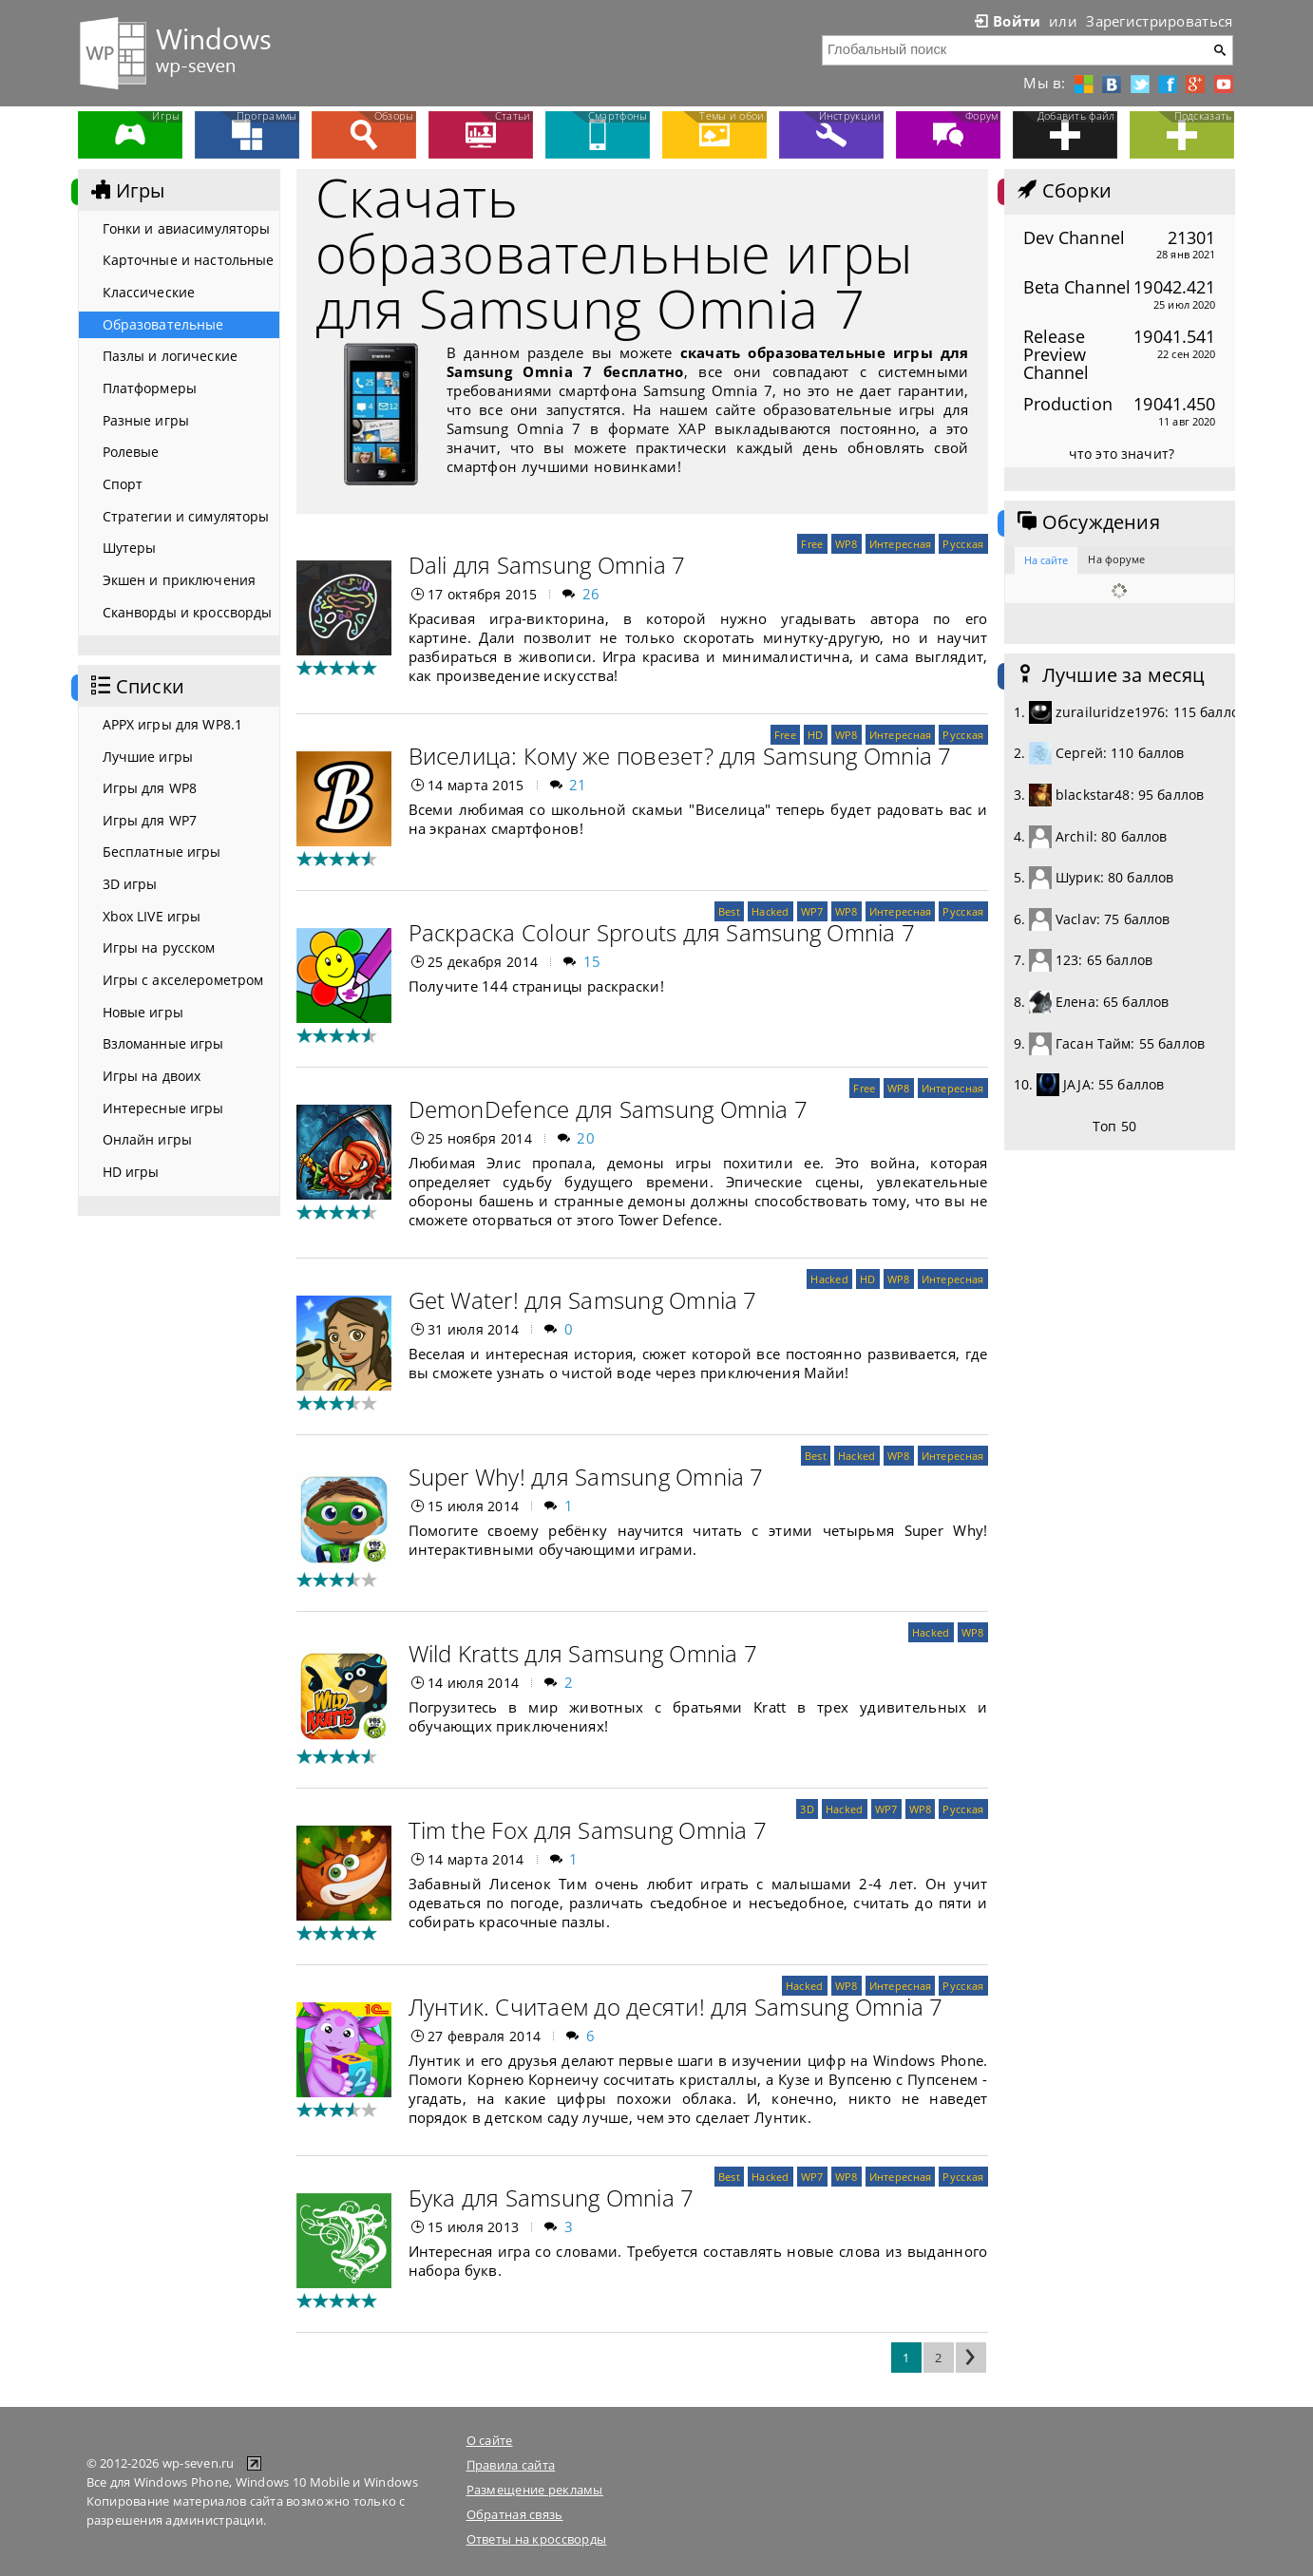 This screenshot has height=2576, width=1313. I want to click on 3D игры, so click(130, 884).